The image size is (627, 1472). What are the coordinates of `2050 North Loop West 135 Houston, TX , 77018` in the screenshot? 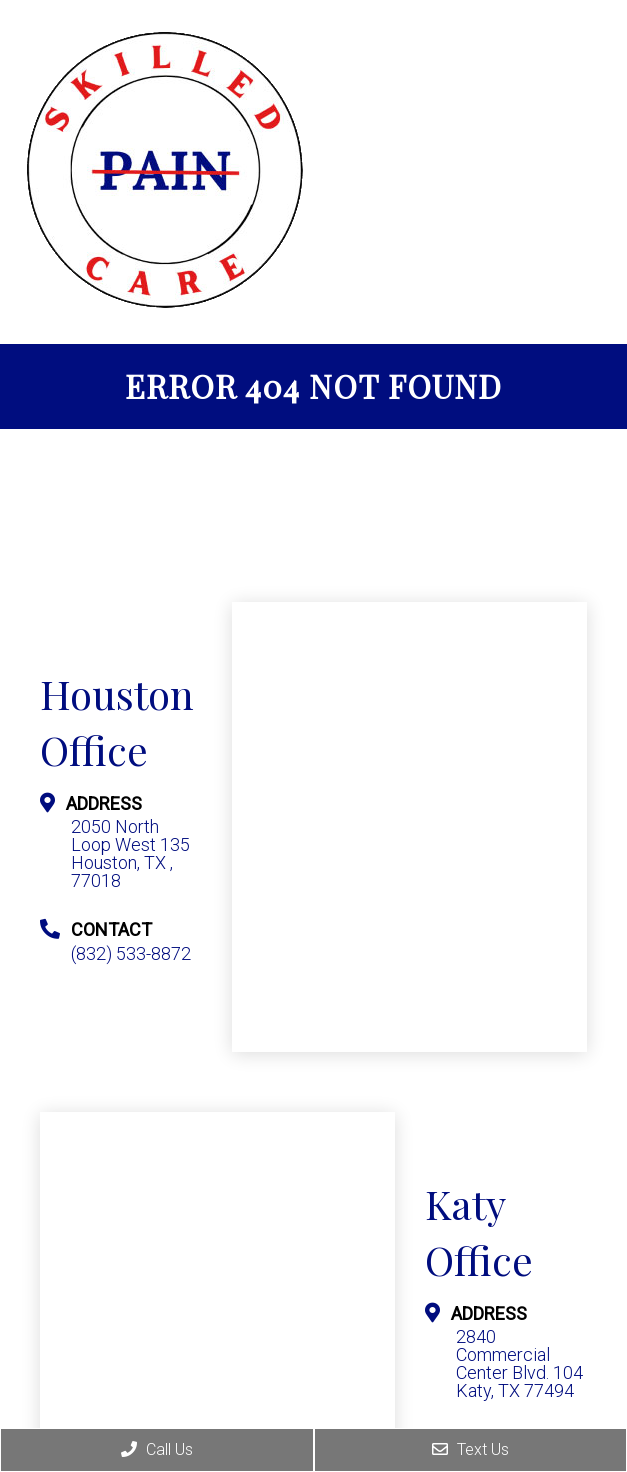 It's located at (130, 854).